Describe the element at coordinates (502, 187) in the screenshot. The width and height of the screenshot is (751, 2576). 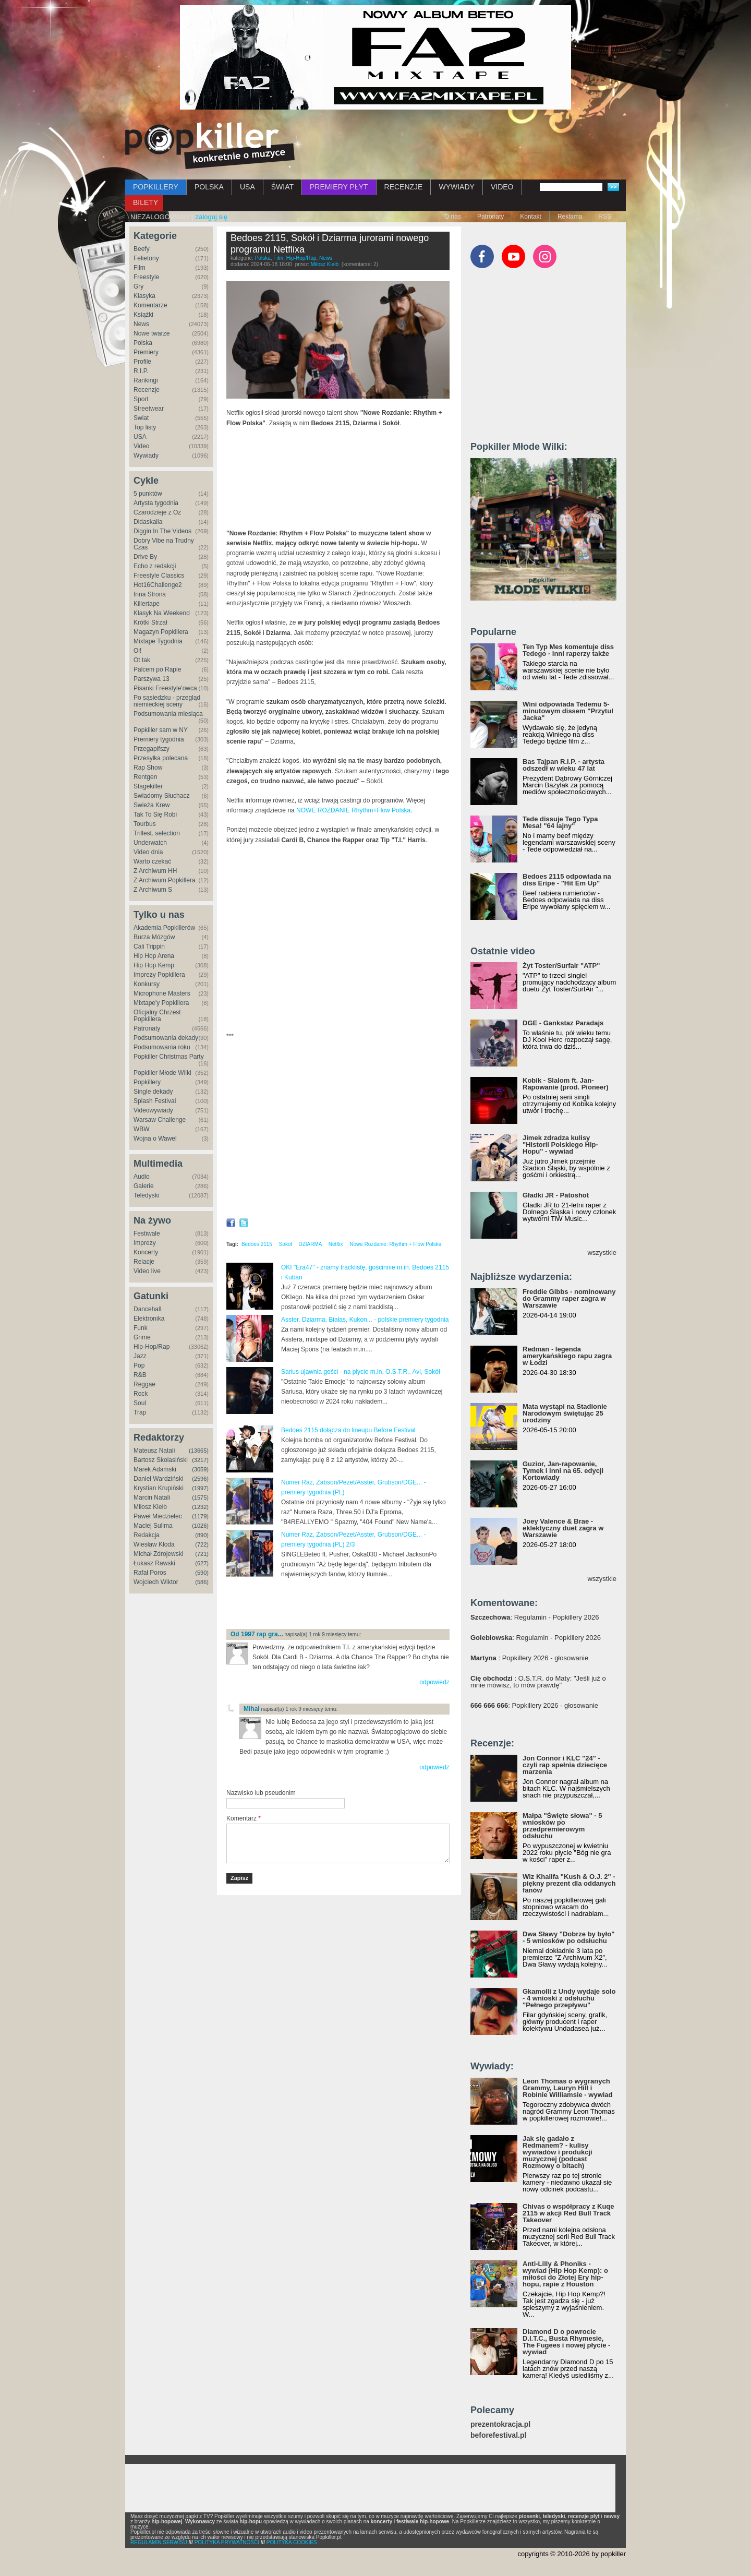
I see `VIDEO` at that location.